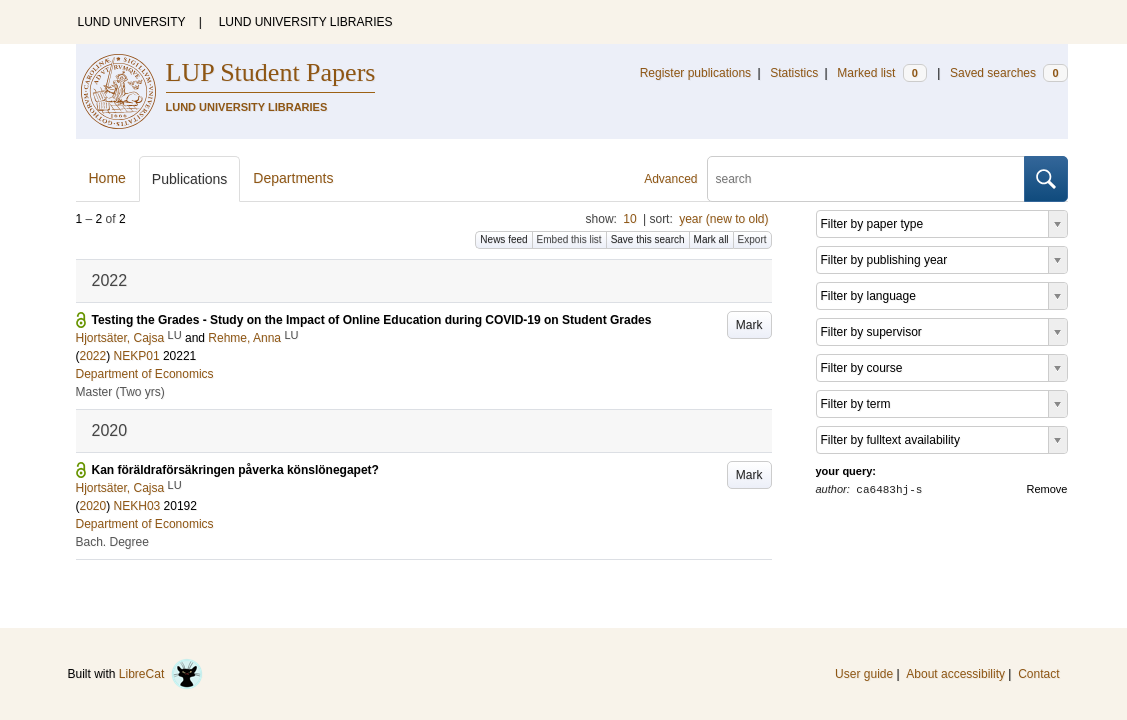 This screenshot has width=1127, height=720. Describe the element at coordinates (629, 219) in the screenshot. I see `10` at that location.